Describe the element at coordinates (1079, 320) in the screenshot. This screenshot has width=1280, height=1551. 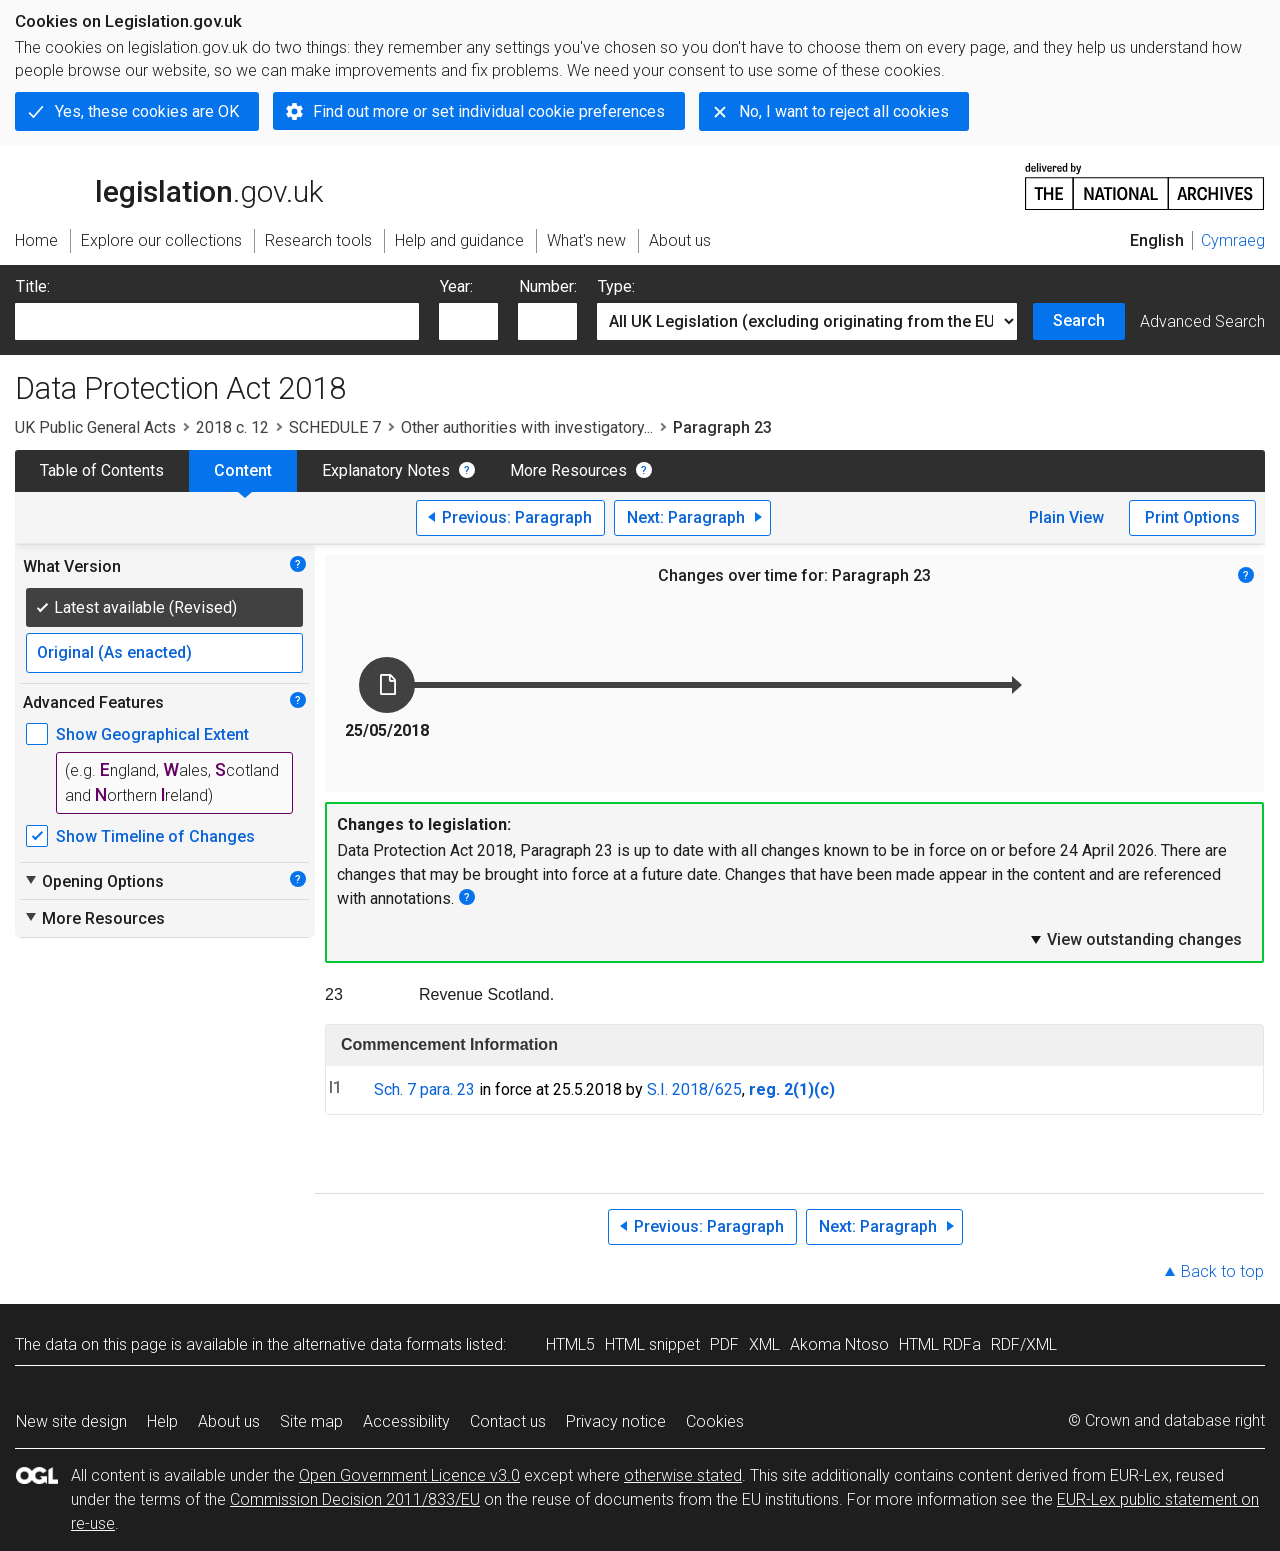
I see `Search` at that location.